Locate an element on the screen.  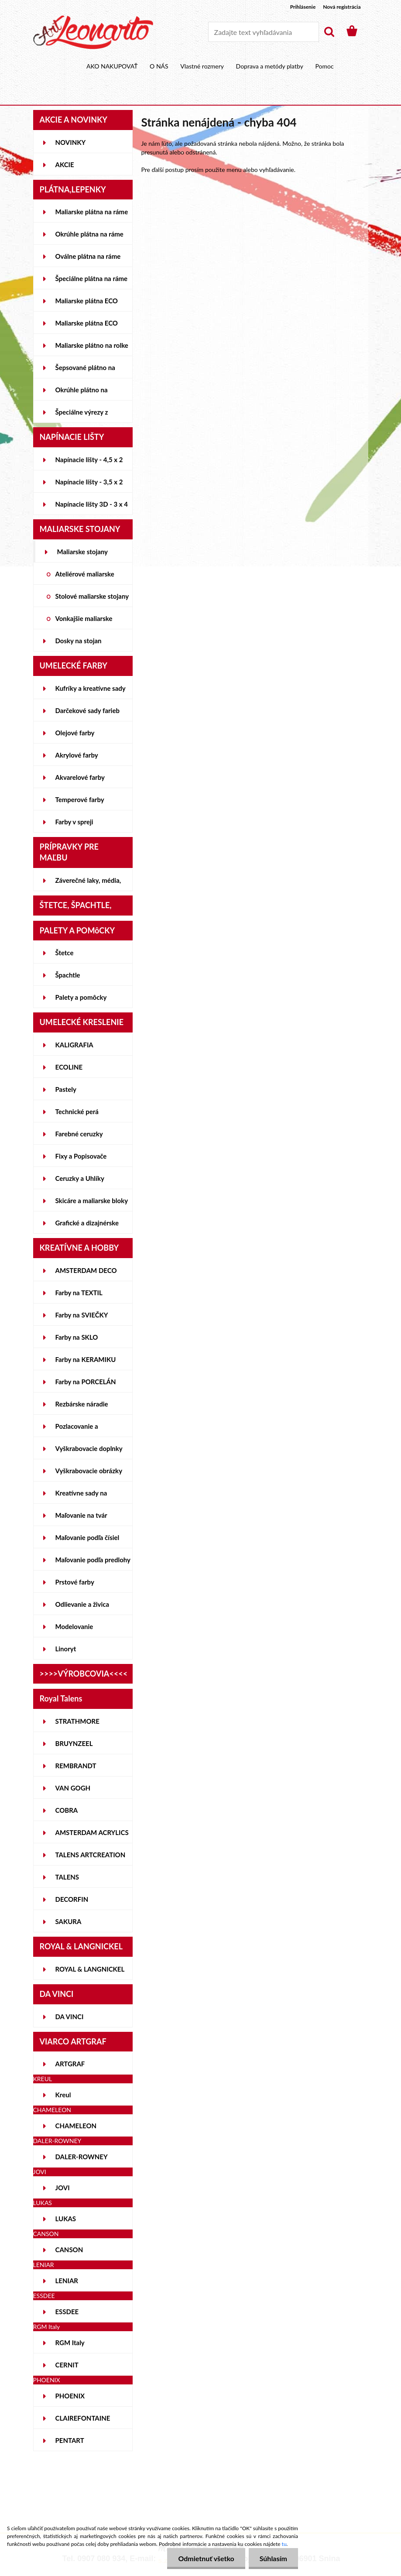
Kufríky a kreatívne sady is located at coordinates (90, 688).